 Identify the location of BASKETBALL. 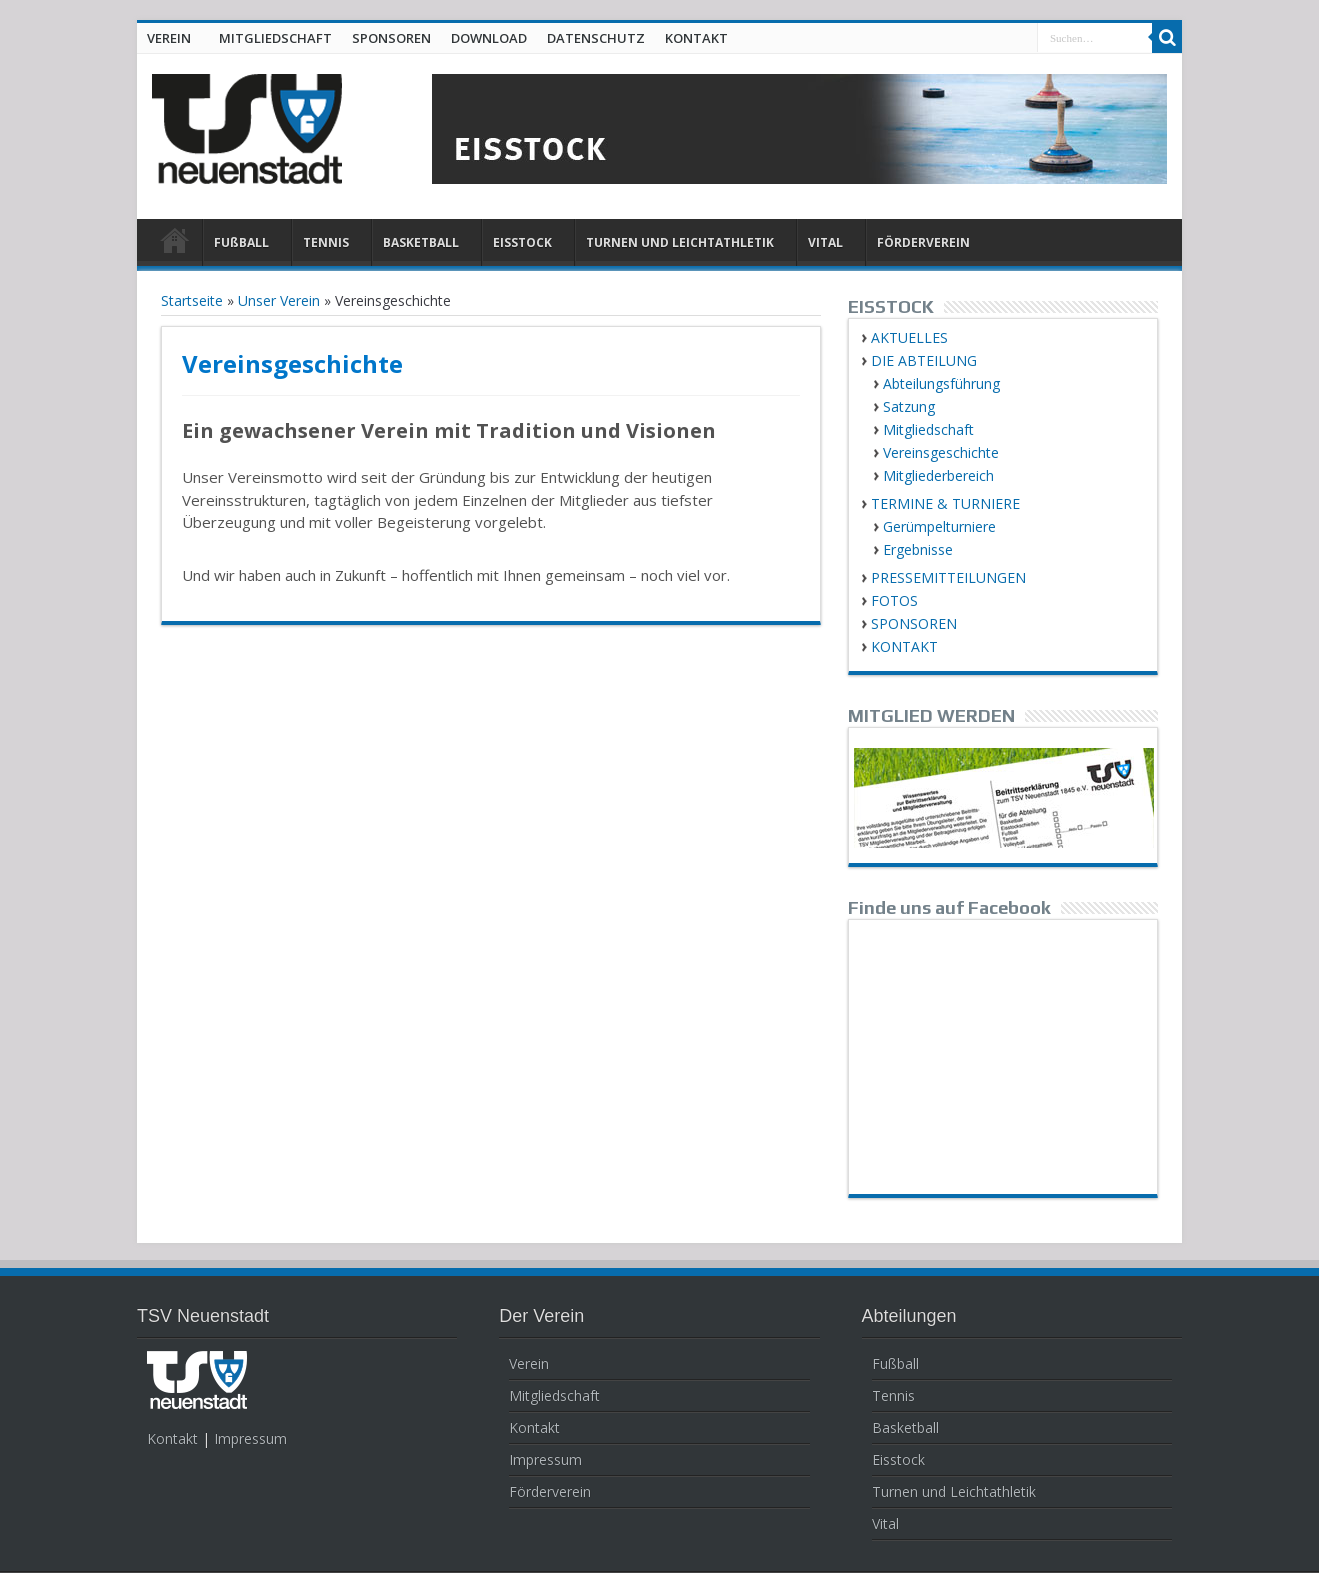
(421, 242).